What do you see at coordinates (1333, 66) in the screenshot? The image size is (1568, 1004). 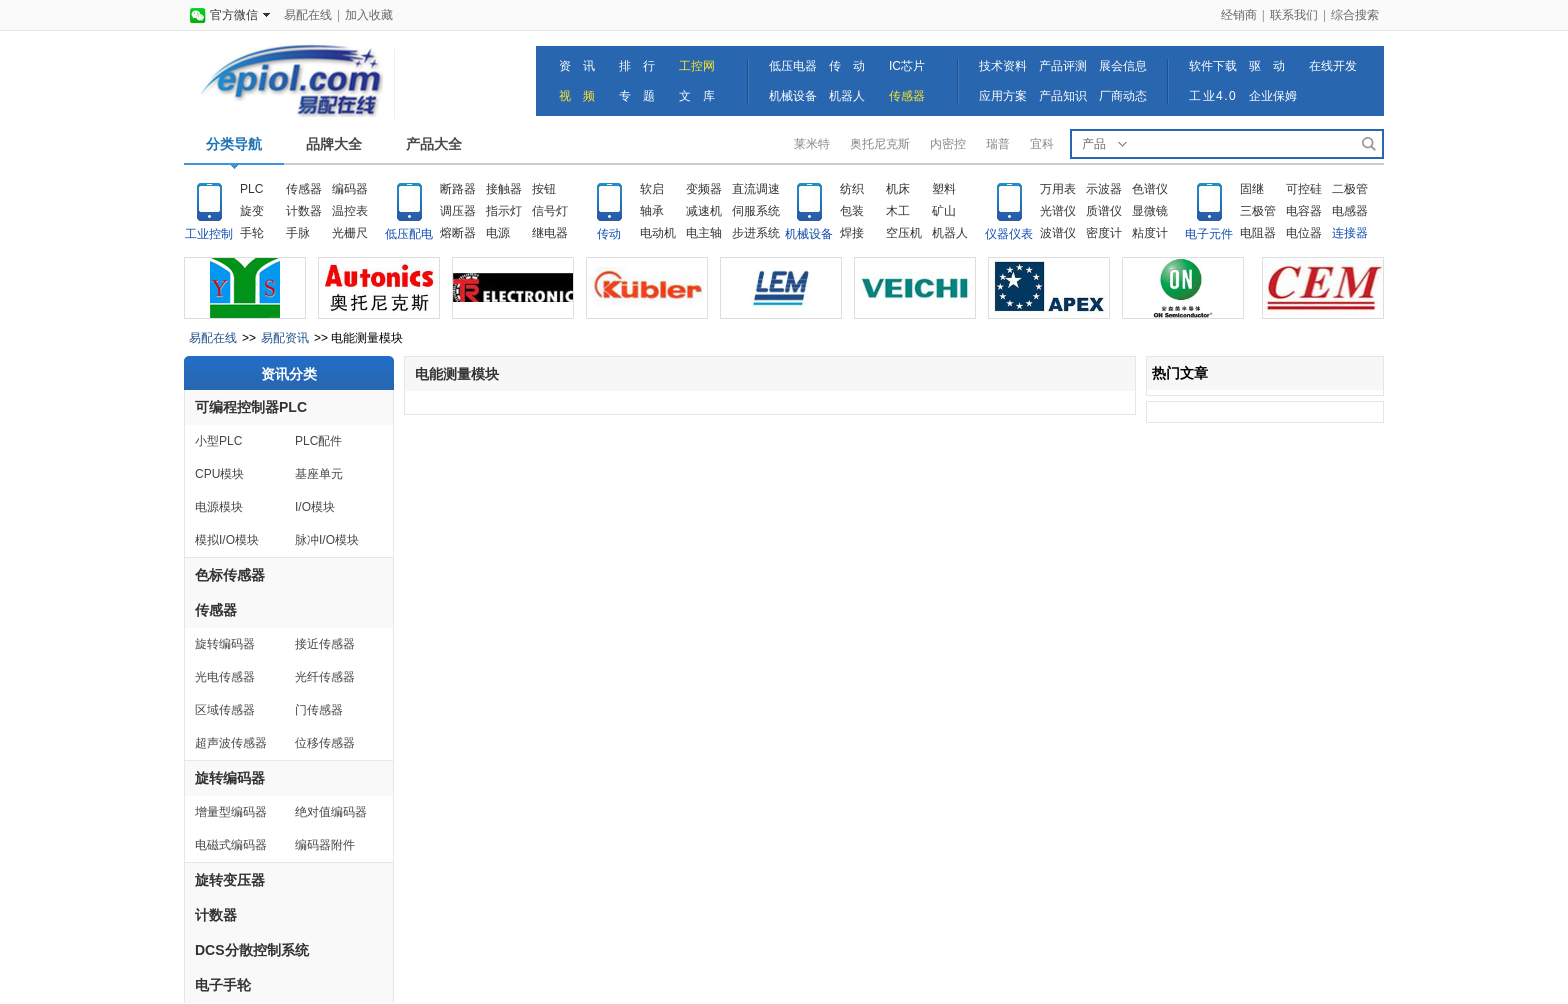 I see `在线开发` at bounding box center [1333, 66].